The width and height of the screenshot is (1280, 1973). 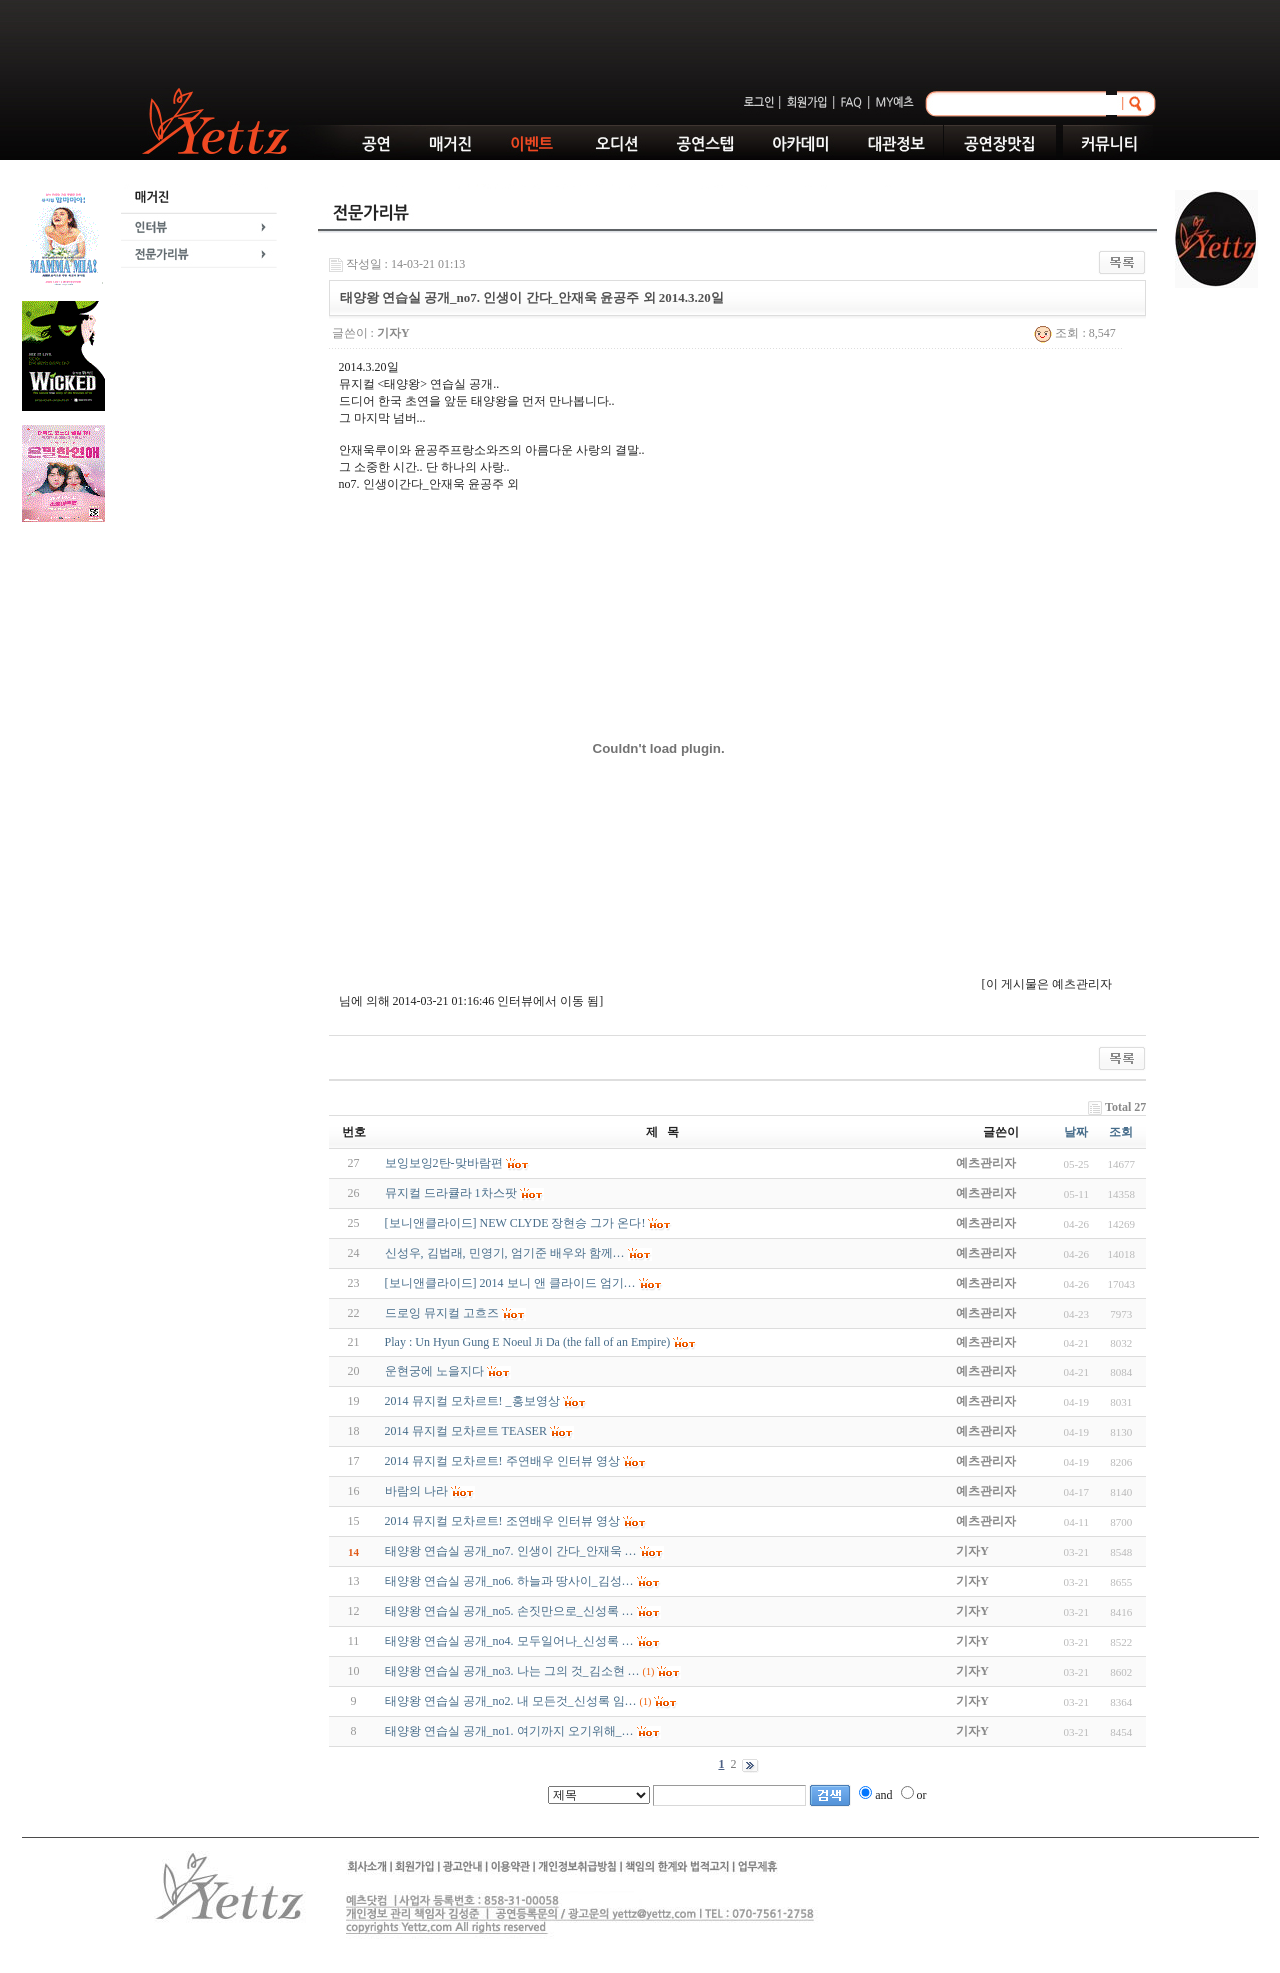 I want to click on 날짜, so click(x=1076, y=1132).